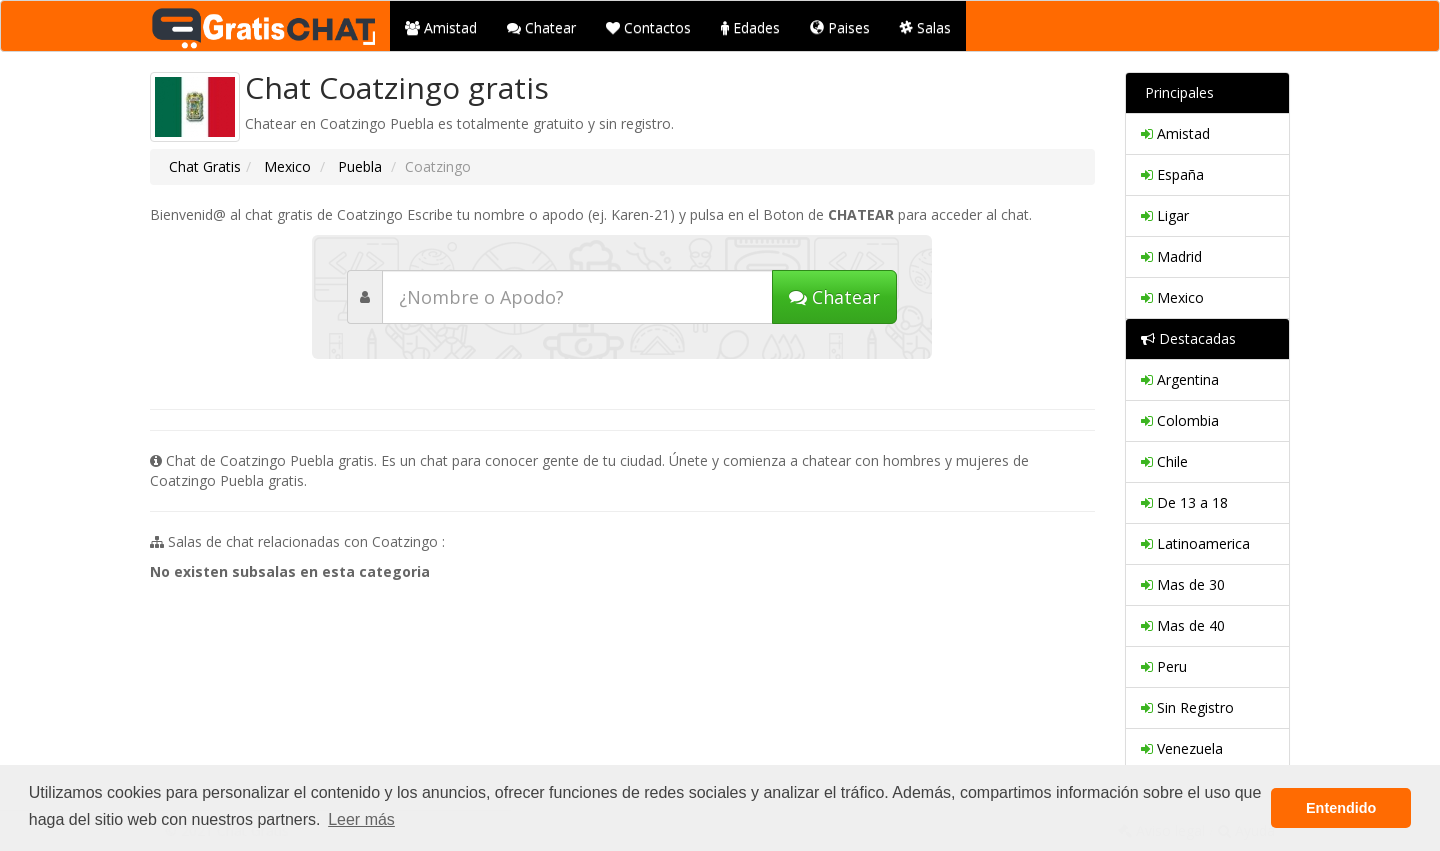 This screenshot has width=1440, height=851. What do you see at coordinates (1172, 174) in the screenshot?
I see `España` at bounding box center [1172, 174].